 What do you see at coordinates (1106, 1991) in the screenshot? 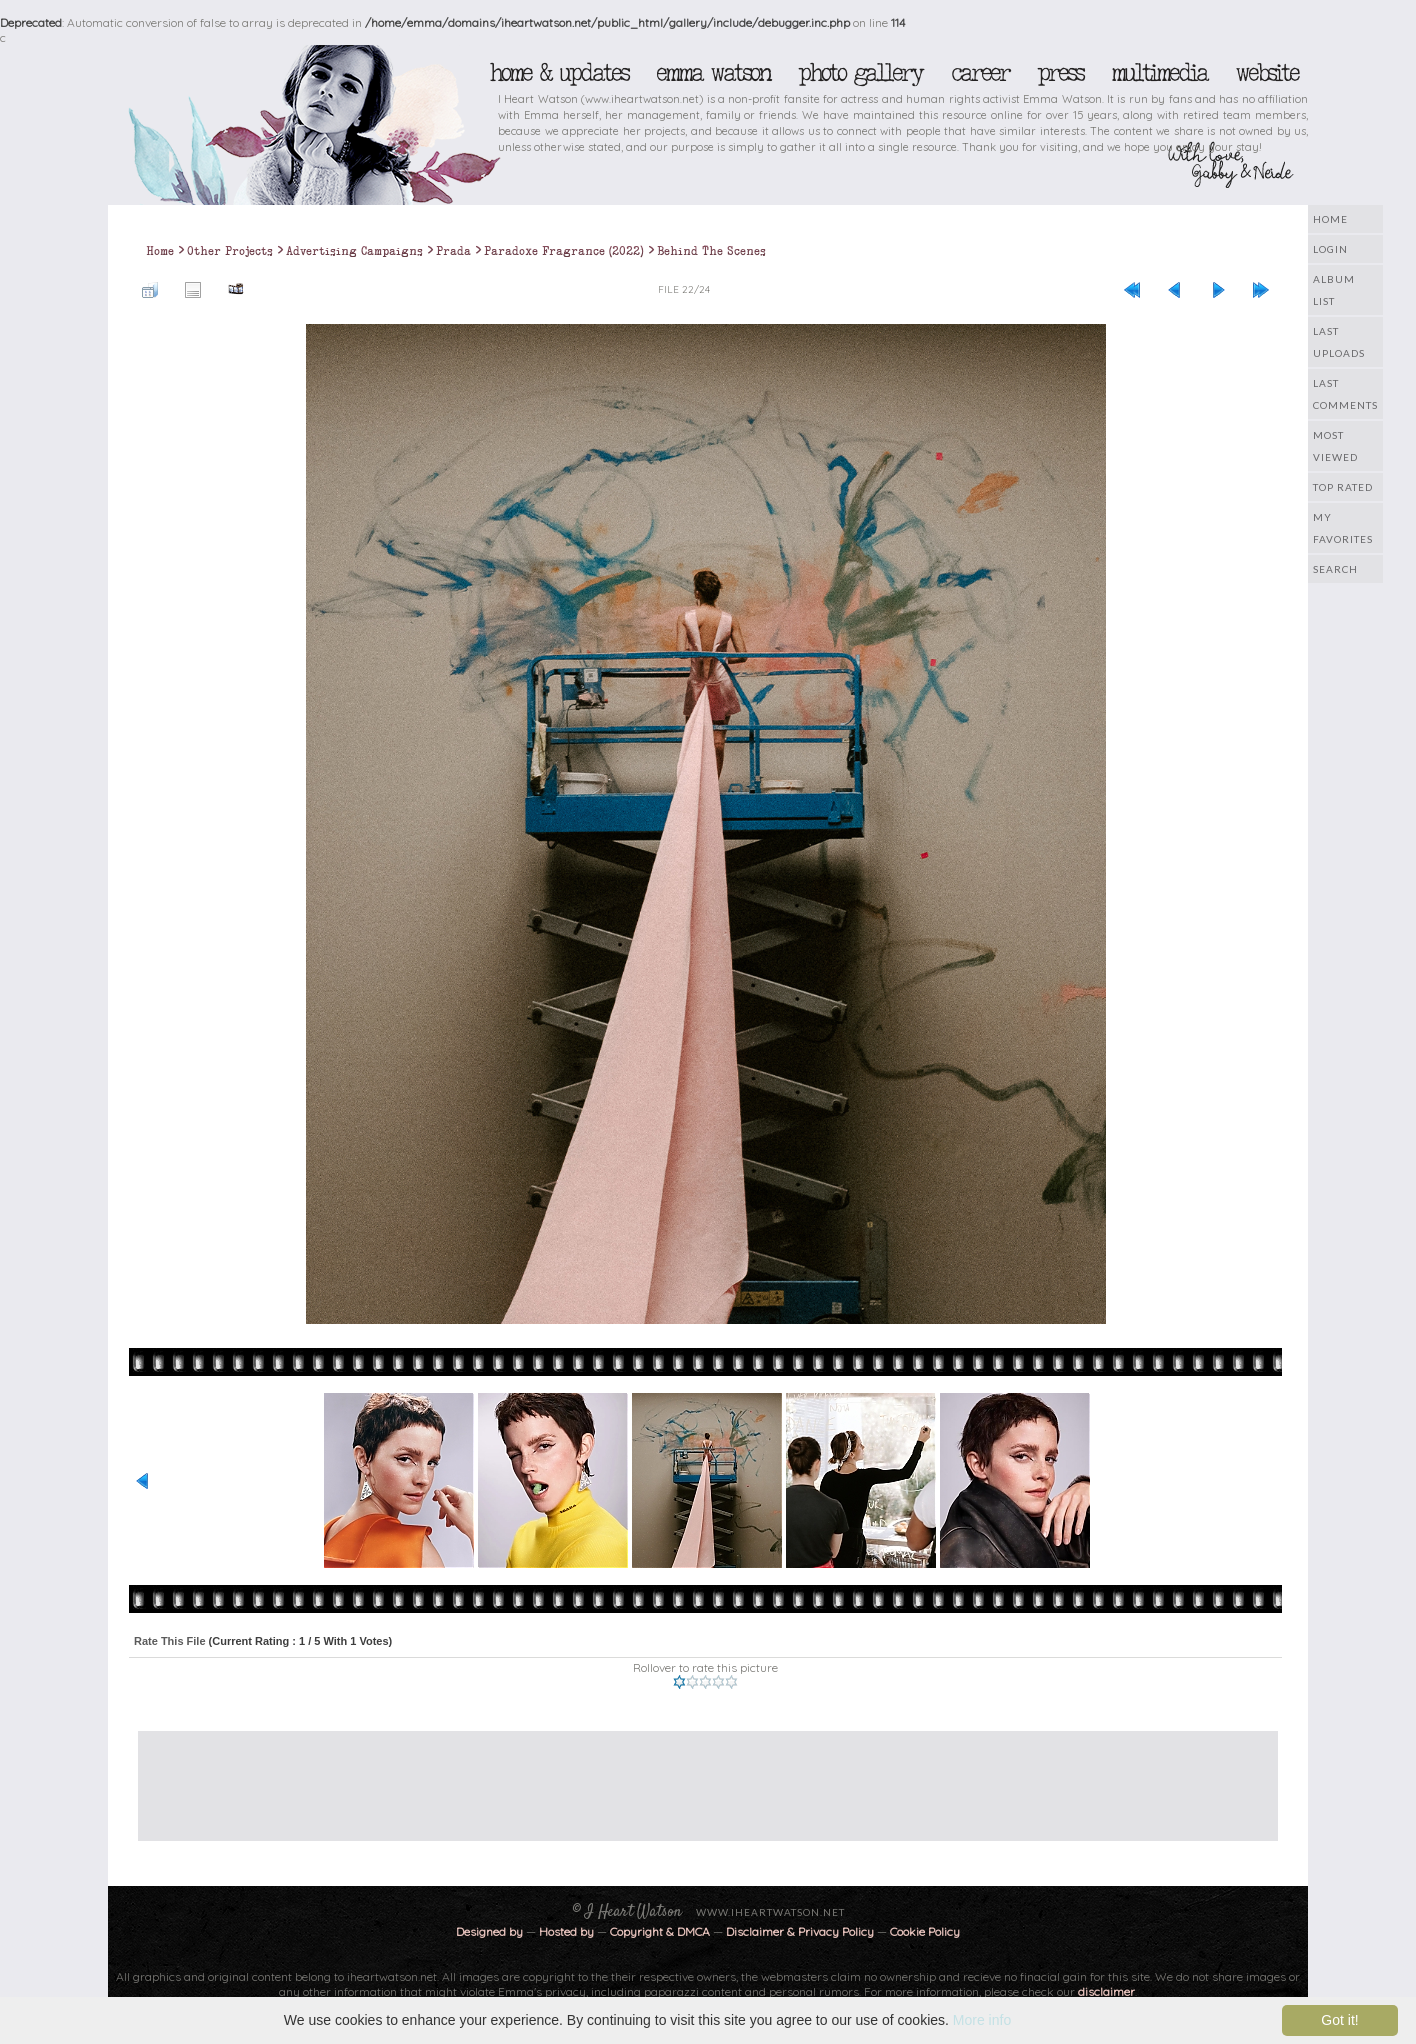
I see `disclaimer` at bounding box center [1106, 1991].